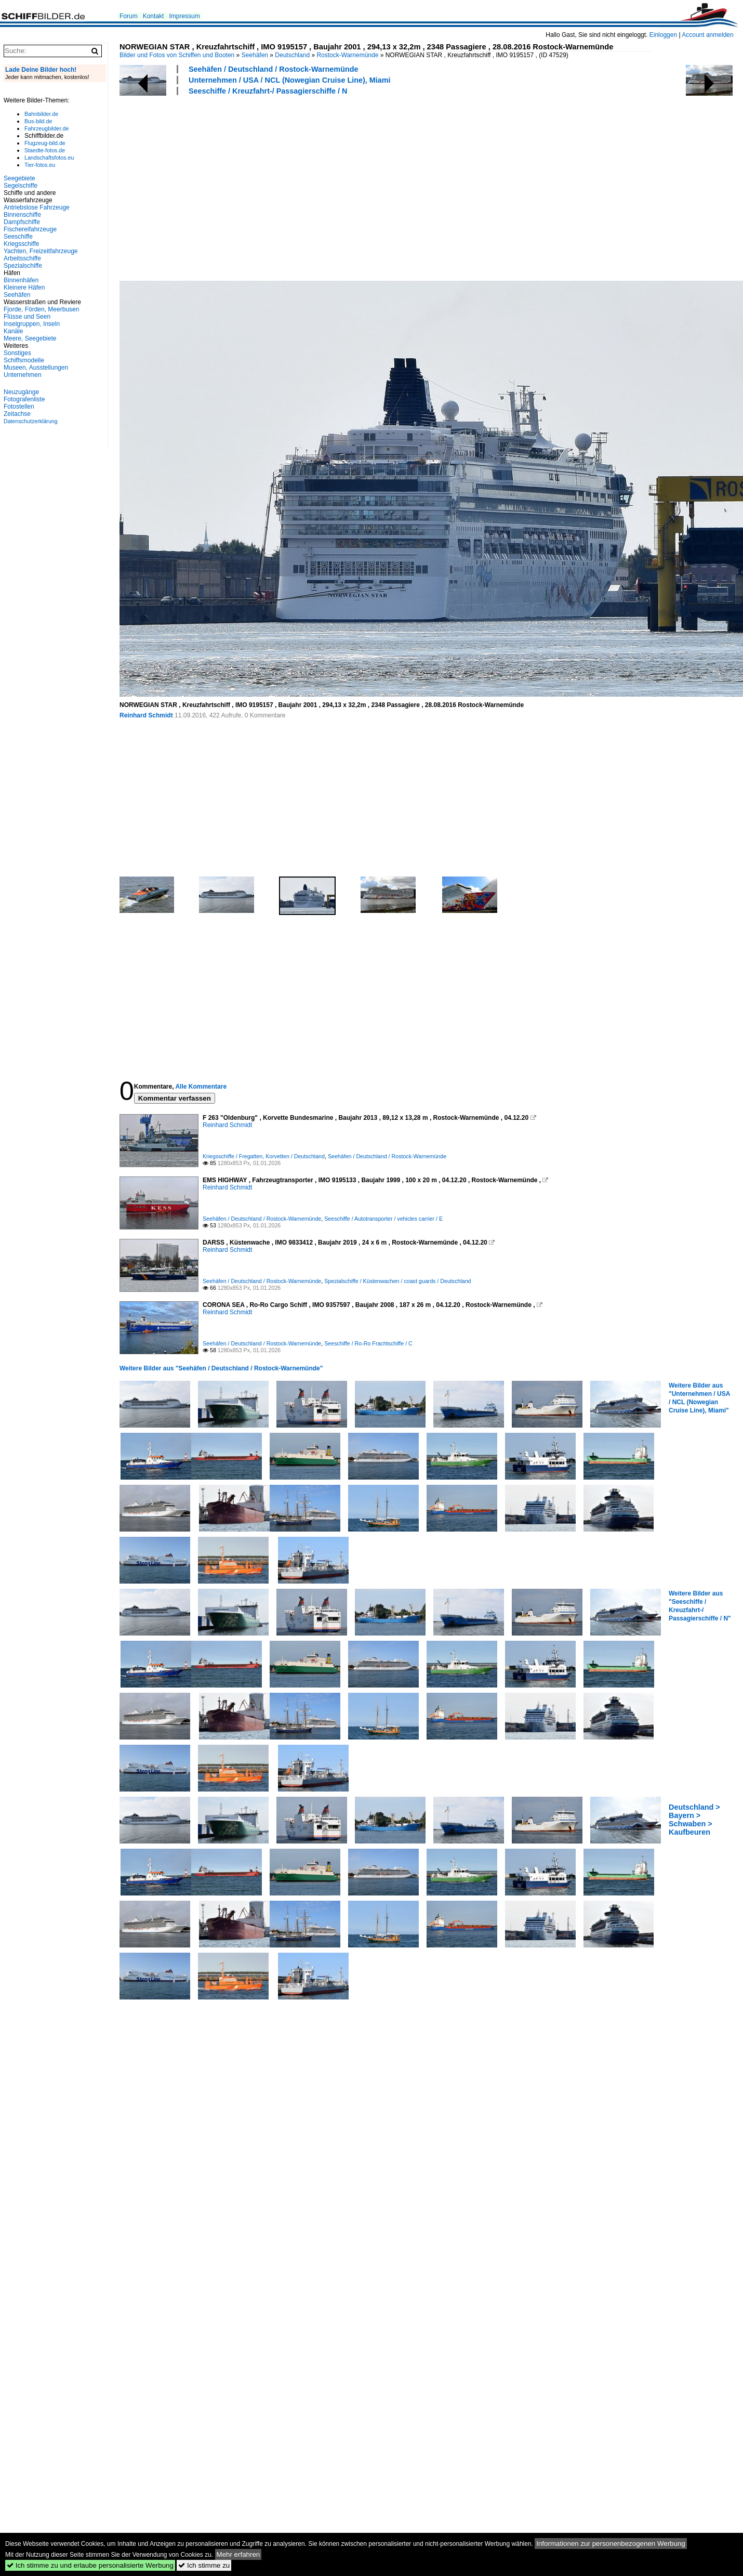 This screenshot has height=2576, width=743. I want to click on Staedte-fotos.de, so click(44, 150).